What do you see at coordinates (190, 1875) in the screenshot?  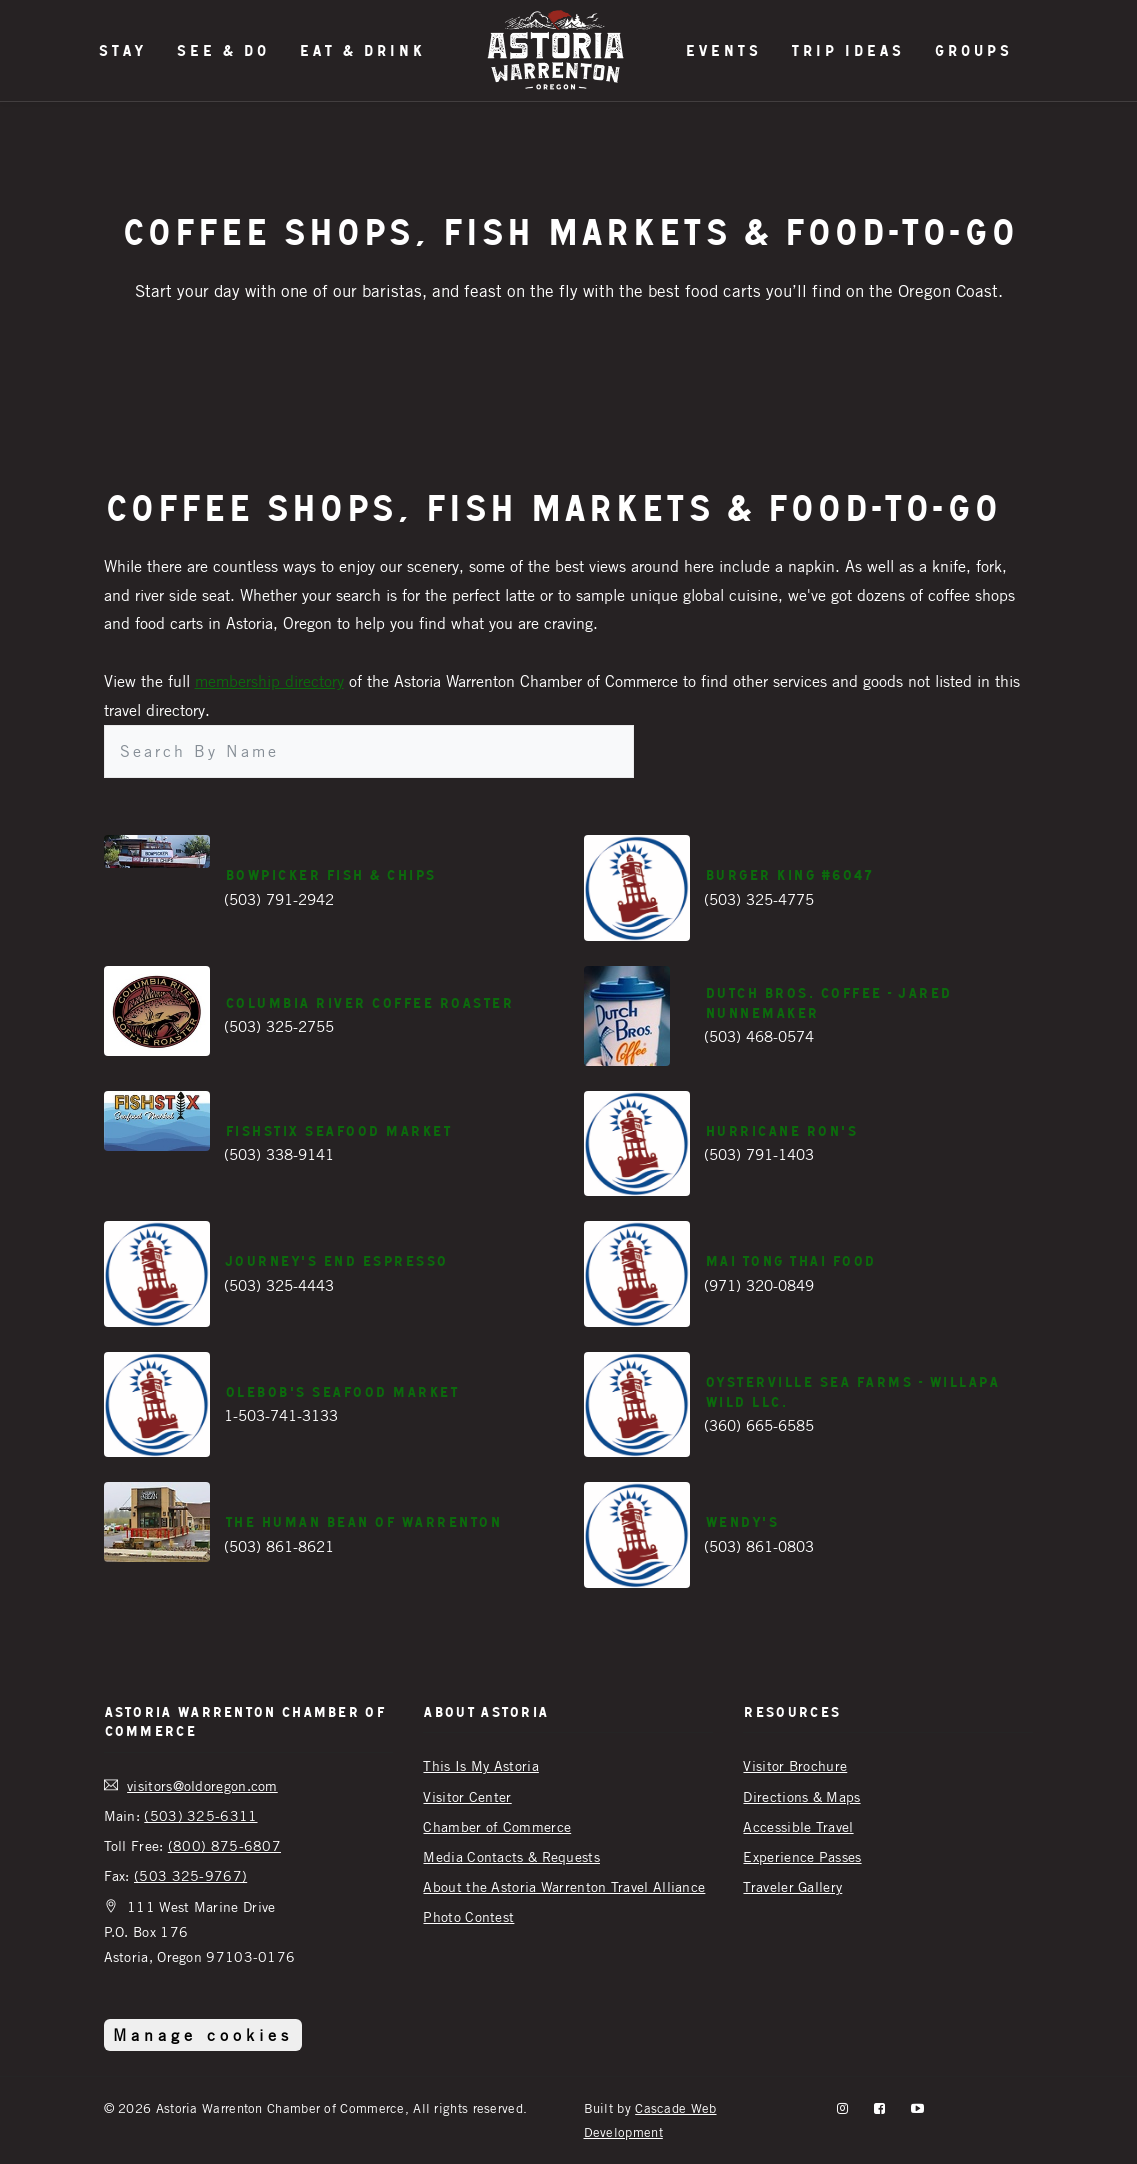 I see `(503 325-9767)` at bounding box center [190, 1875].